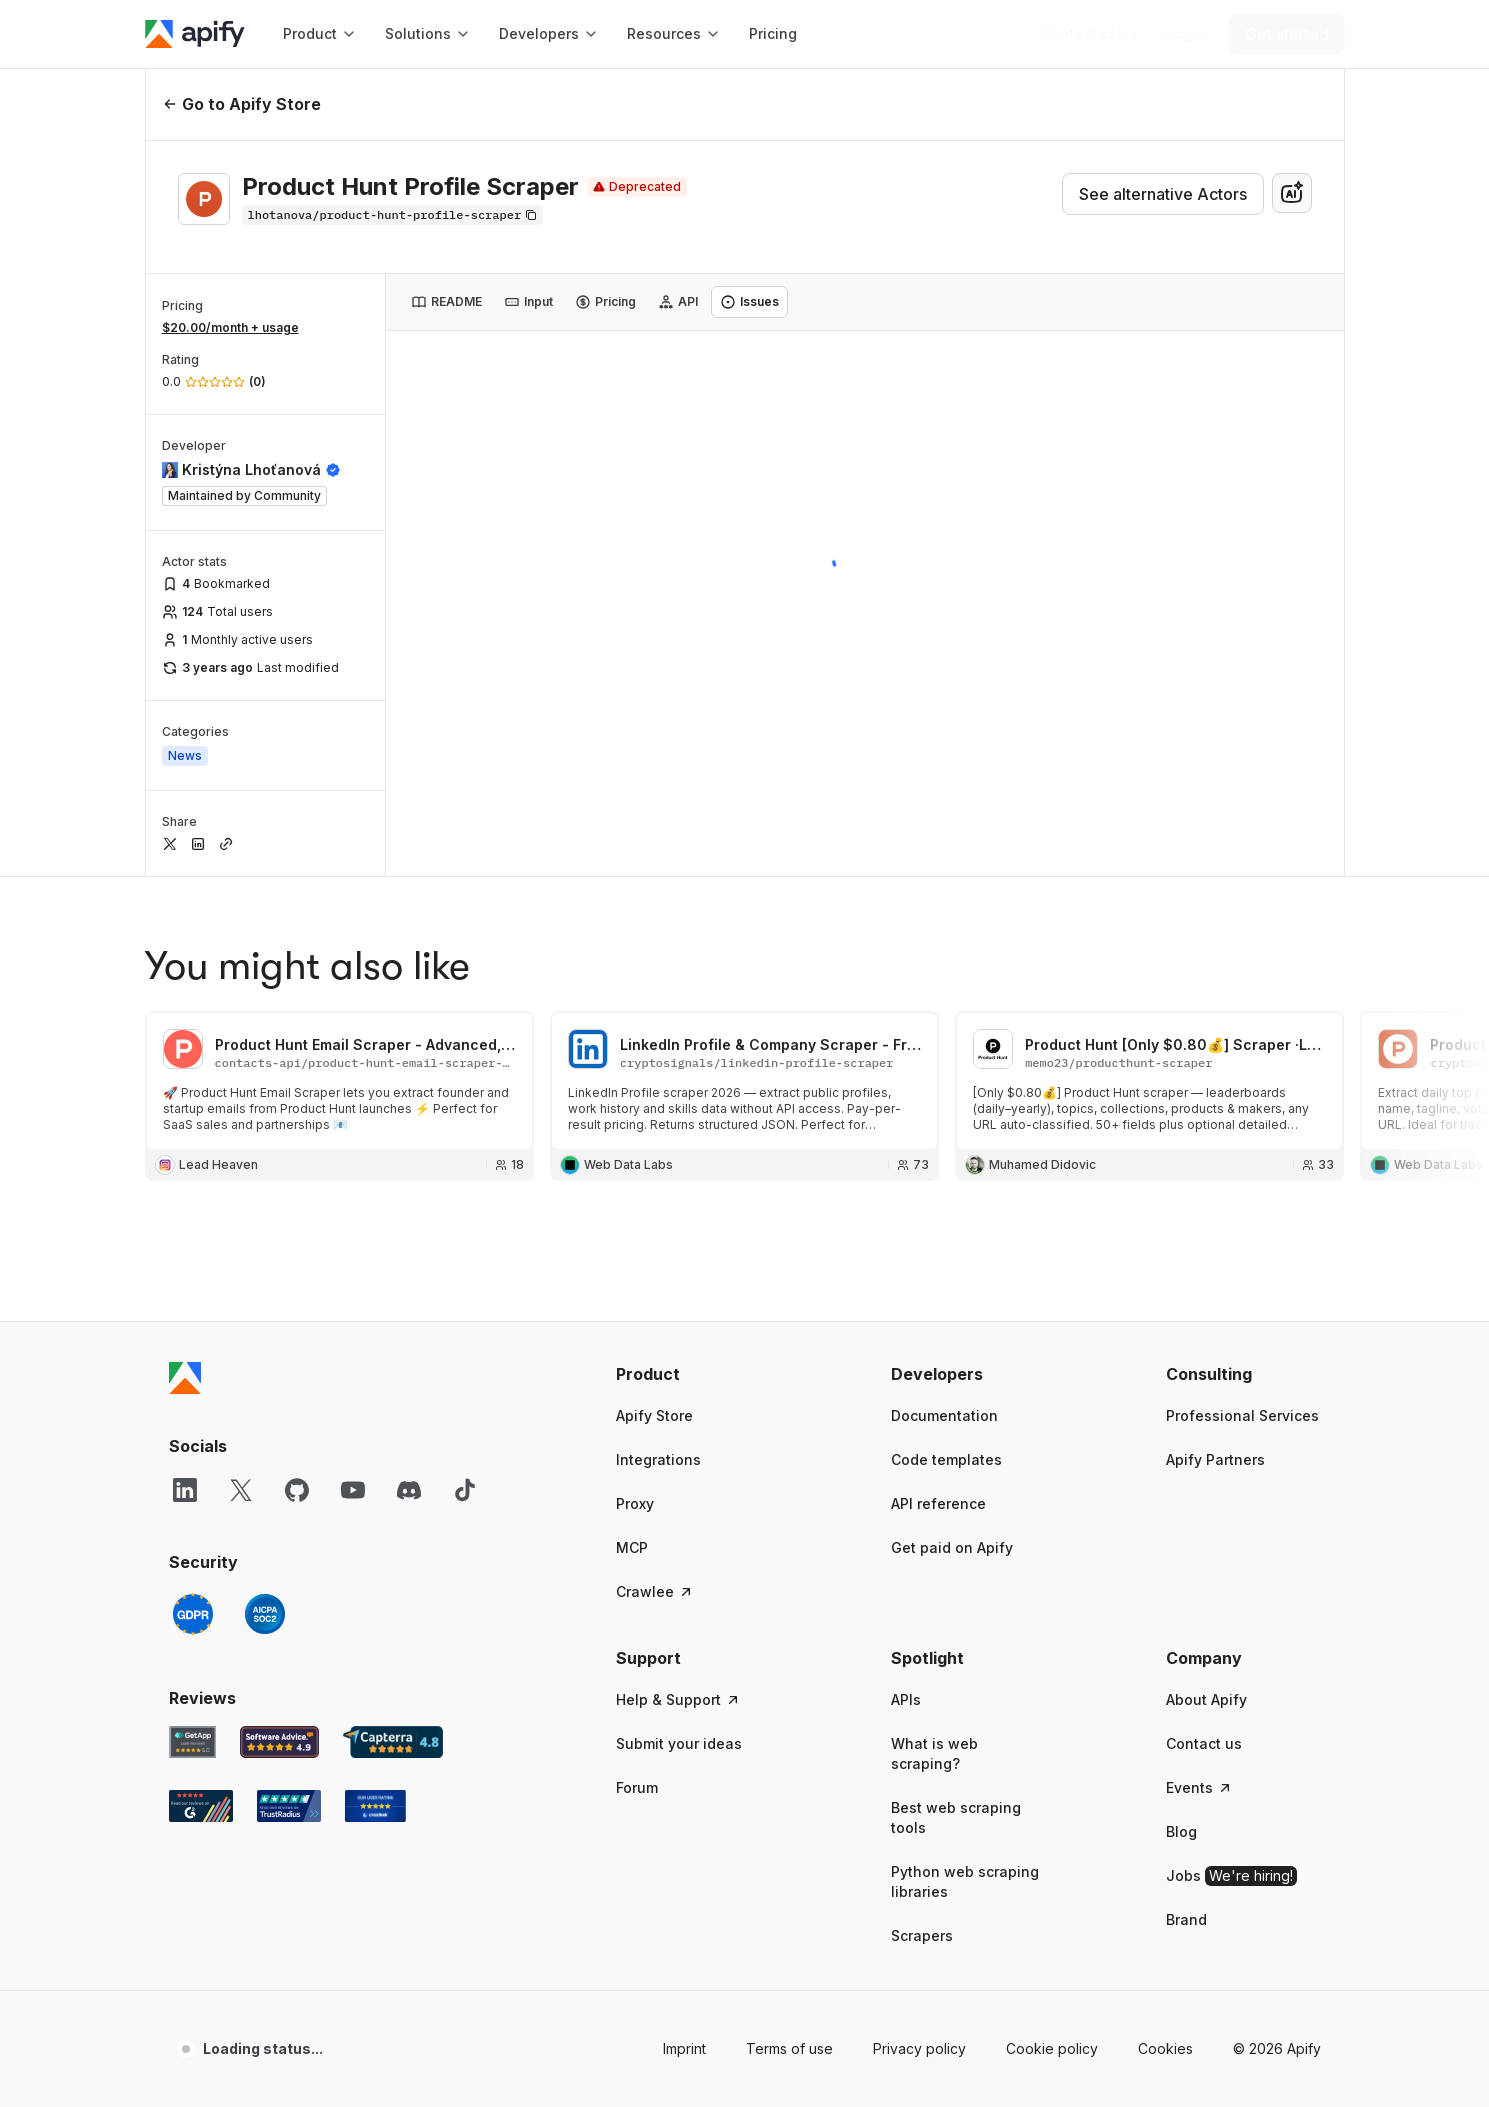 This screenshot has width=1489, height=2107. Describe the element at coordinates (944, 1415) in the screenshot. I see `Documentation` at that location.